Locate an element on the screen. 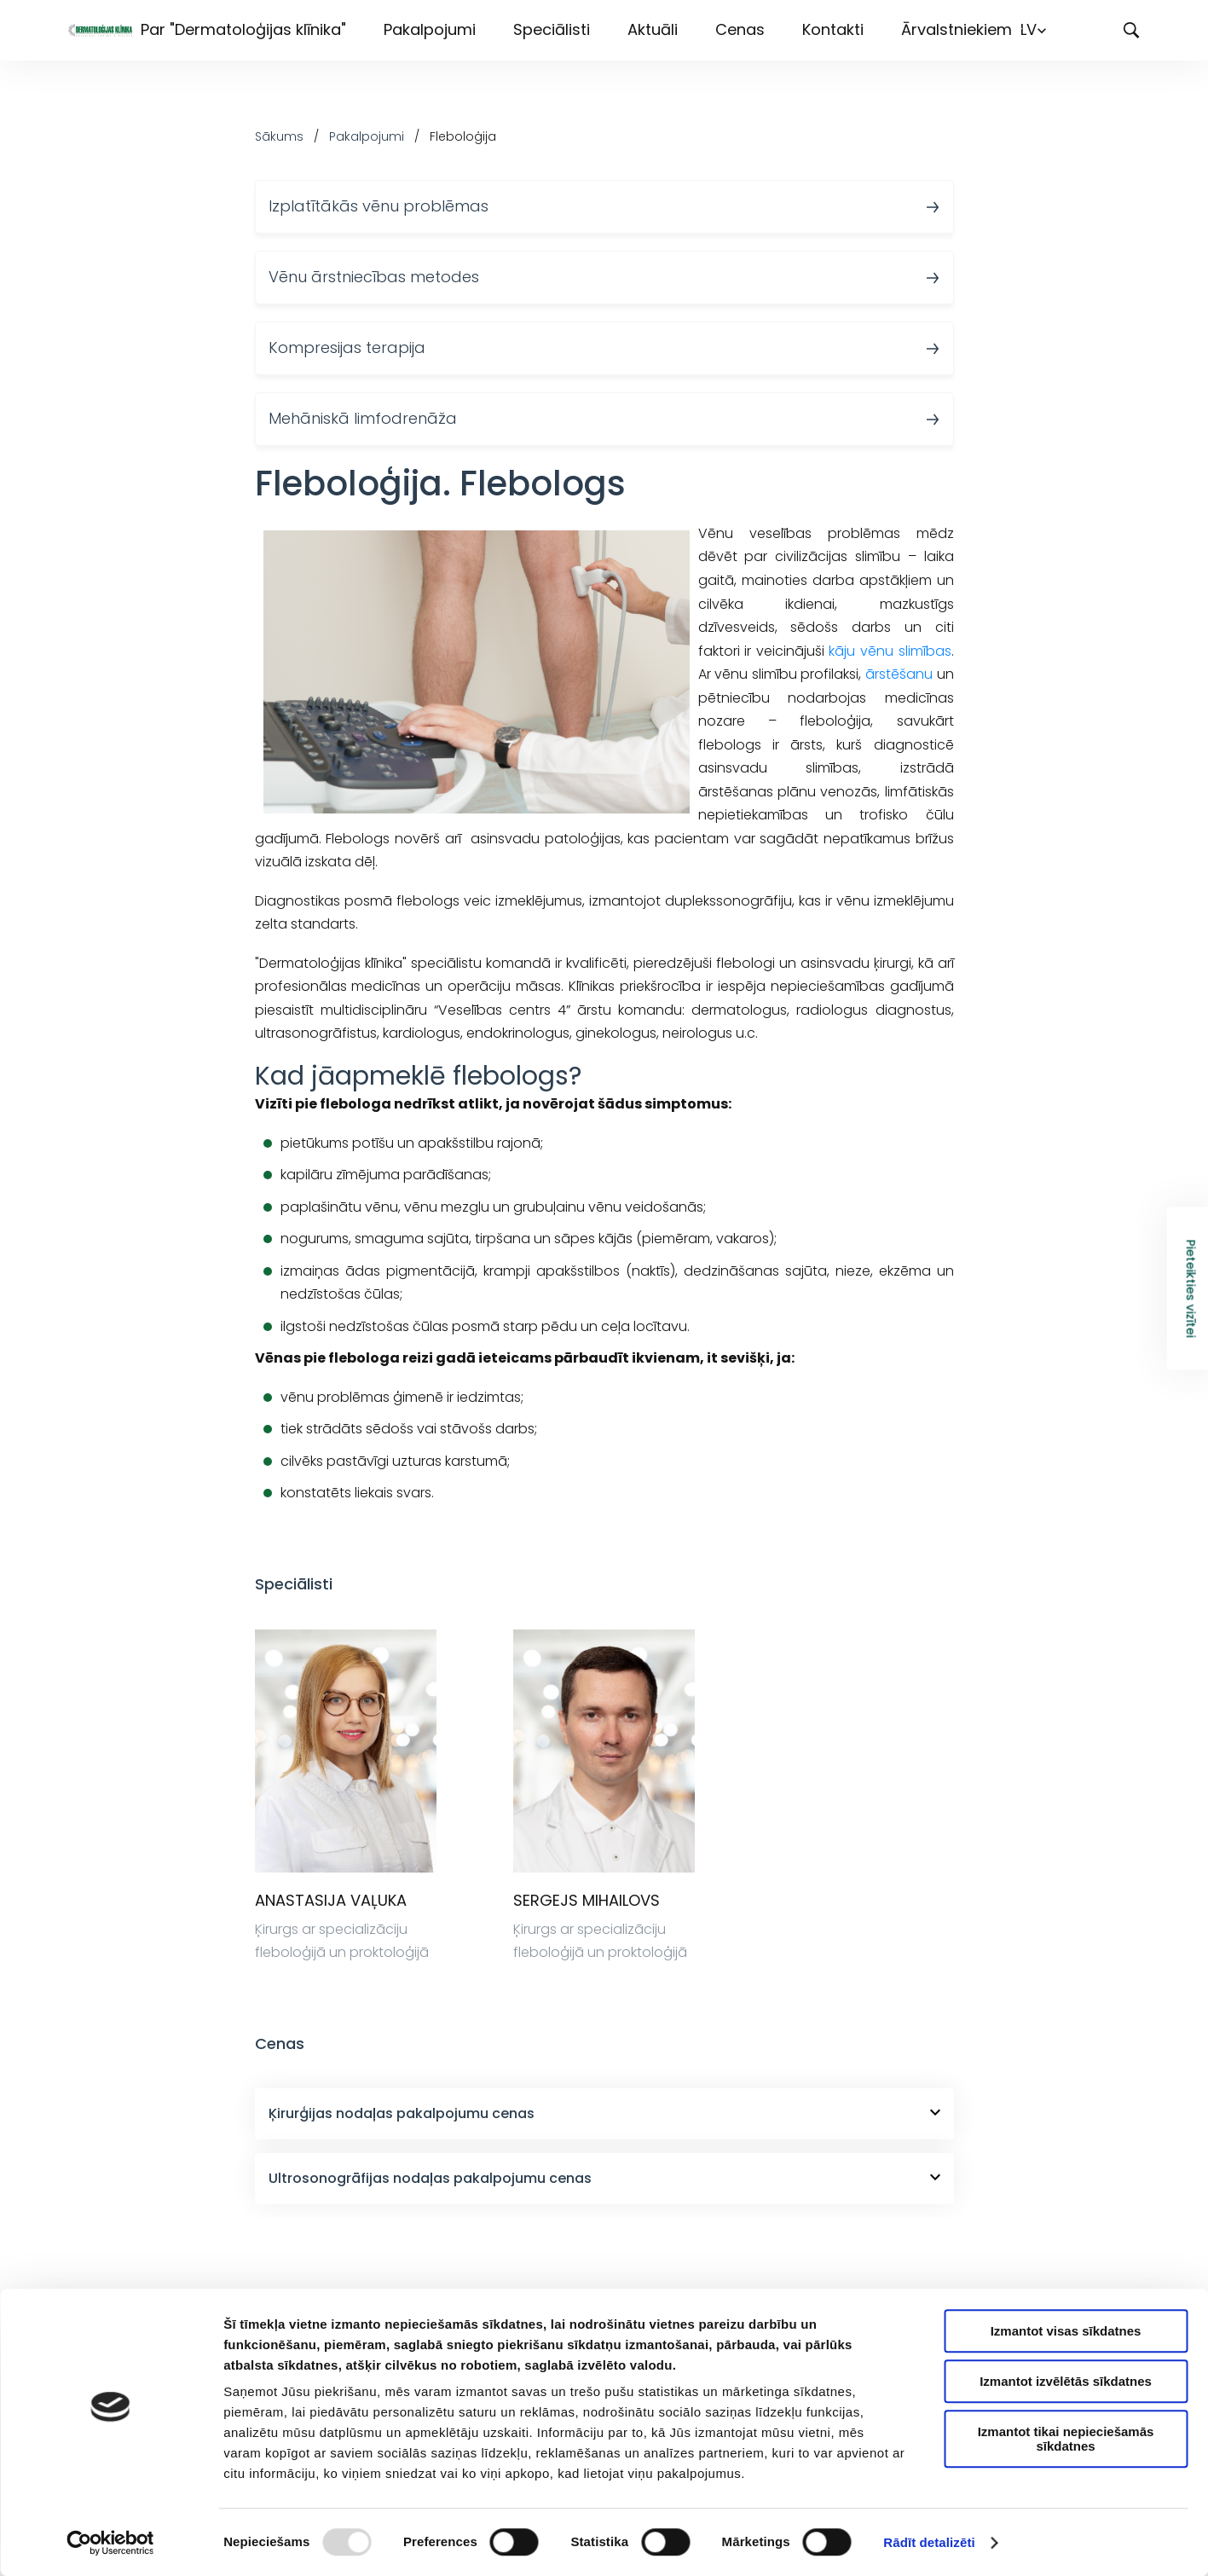 The image size is (1208, 2576). Rādīt detalizēti is located at coordinates (928, 2542).